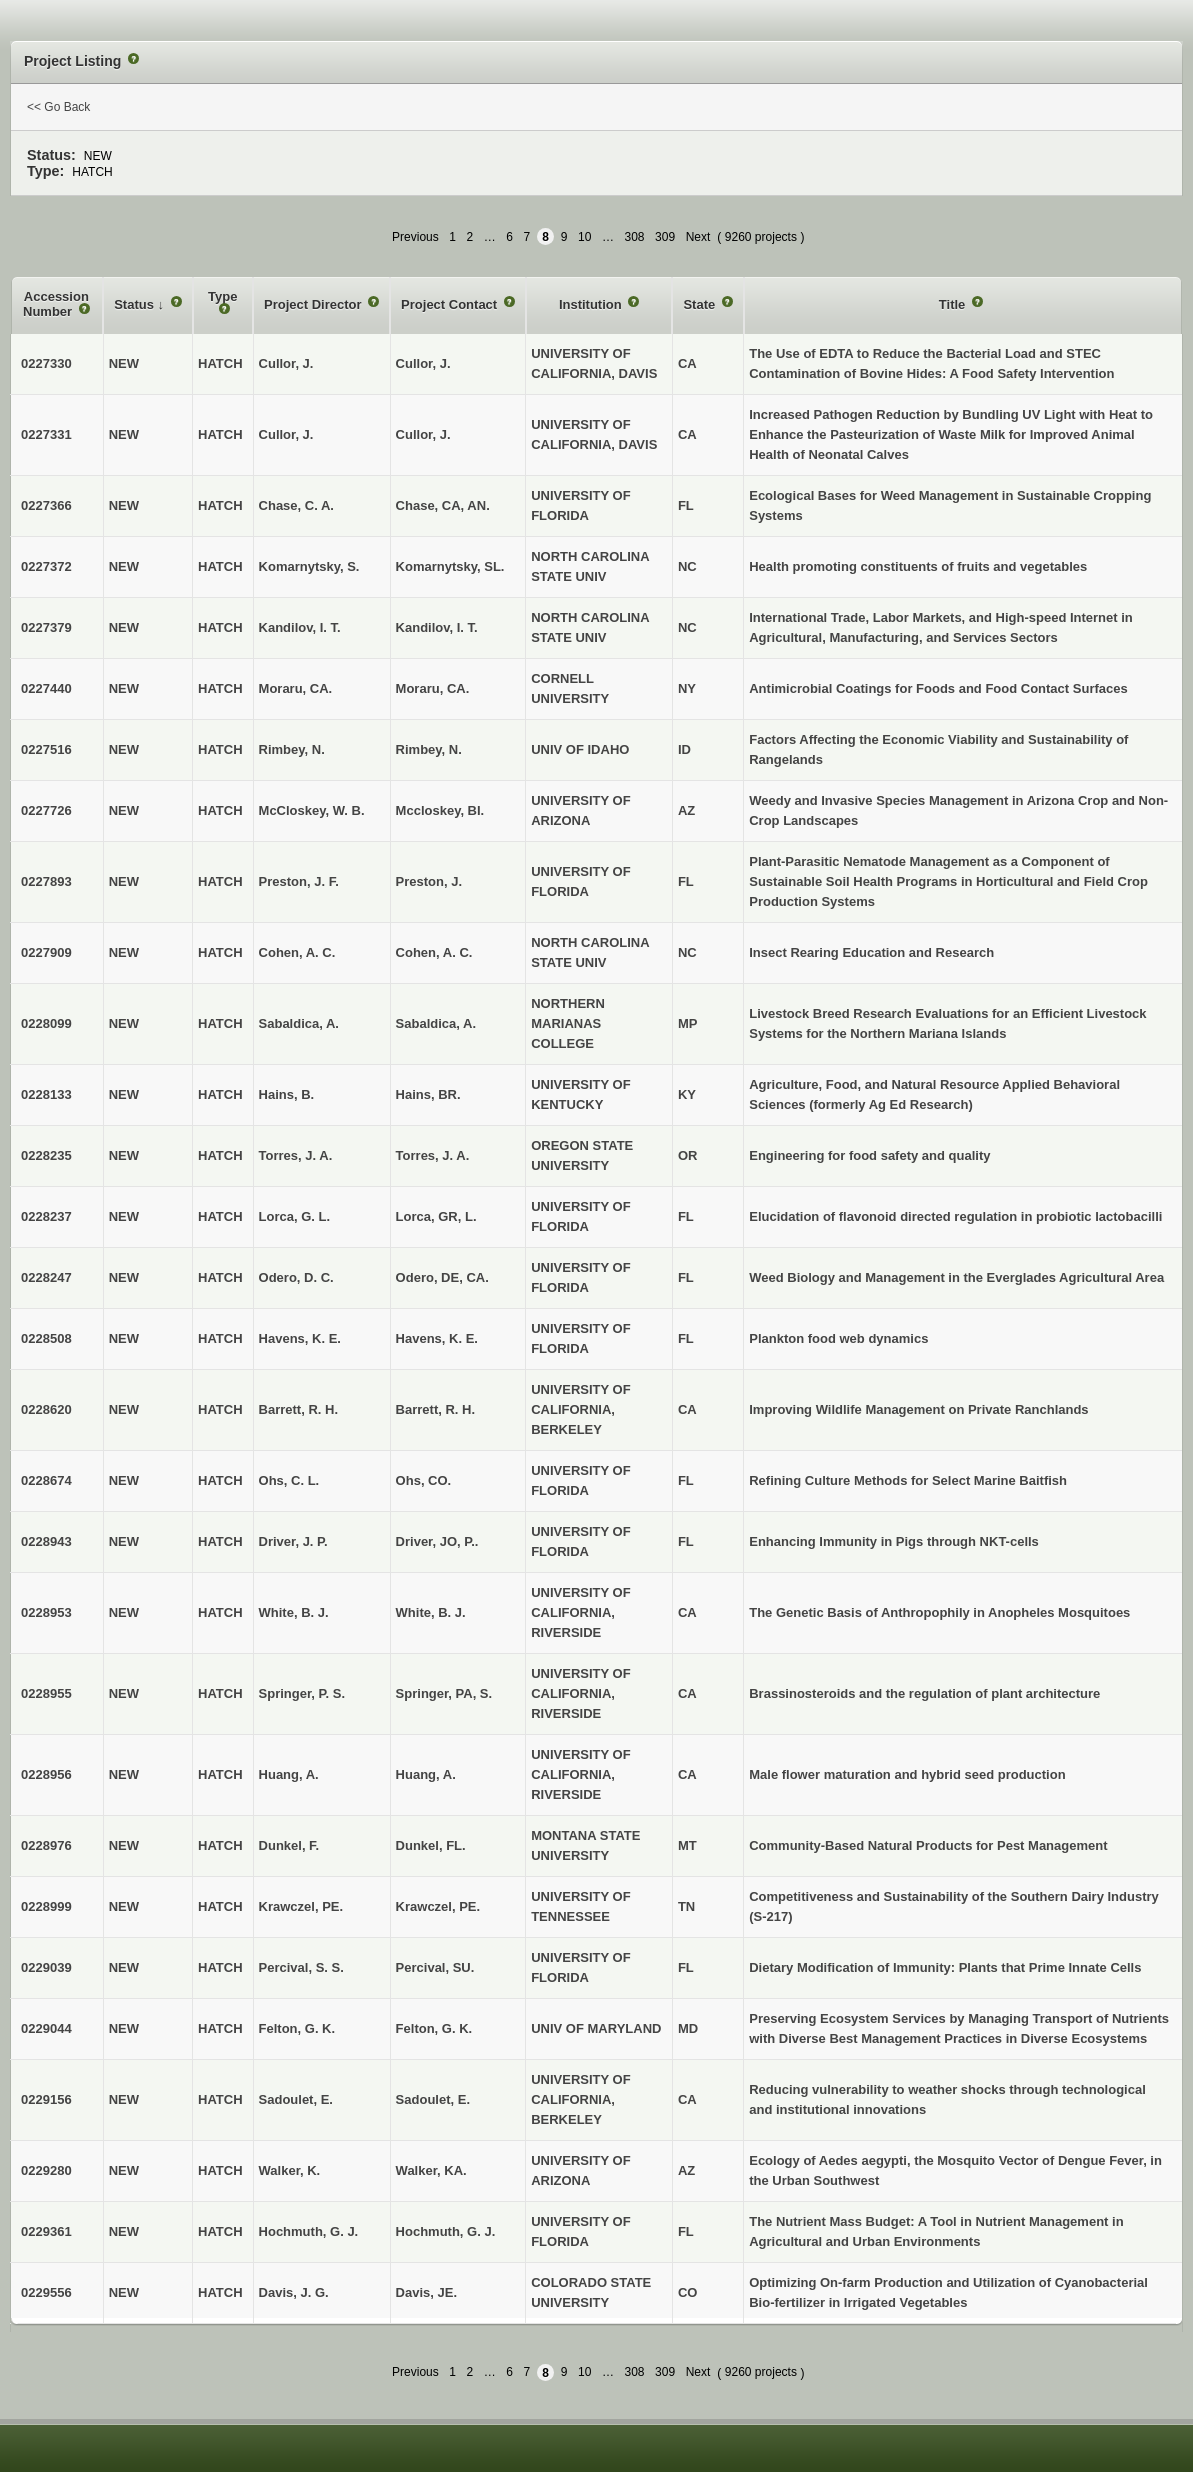 This screenshot has height=2472, width=1193. Describe the element at coordinates (58, 107) in the screenshot. I see `<< Go Back` at that location.